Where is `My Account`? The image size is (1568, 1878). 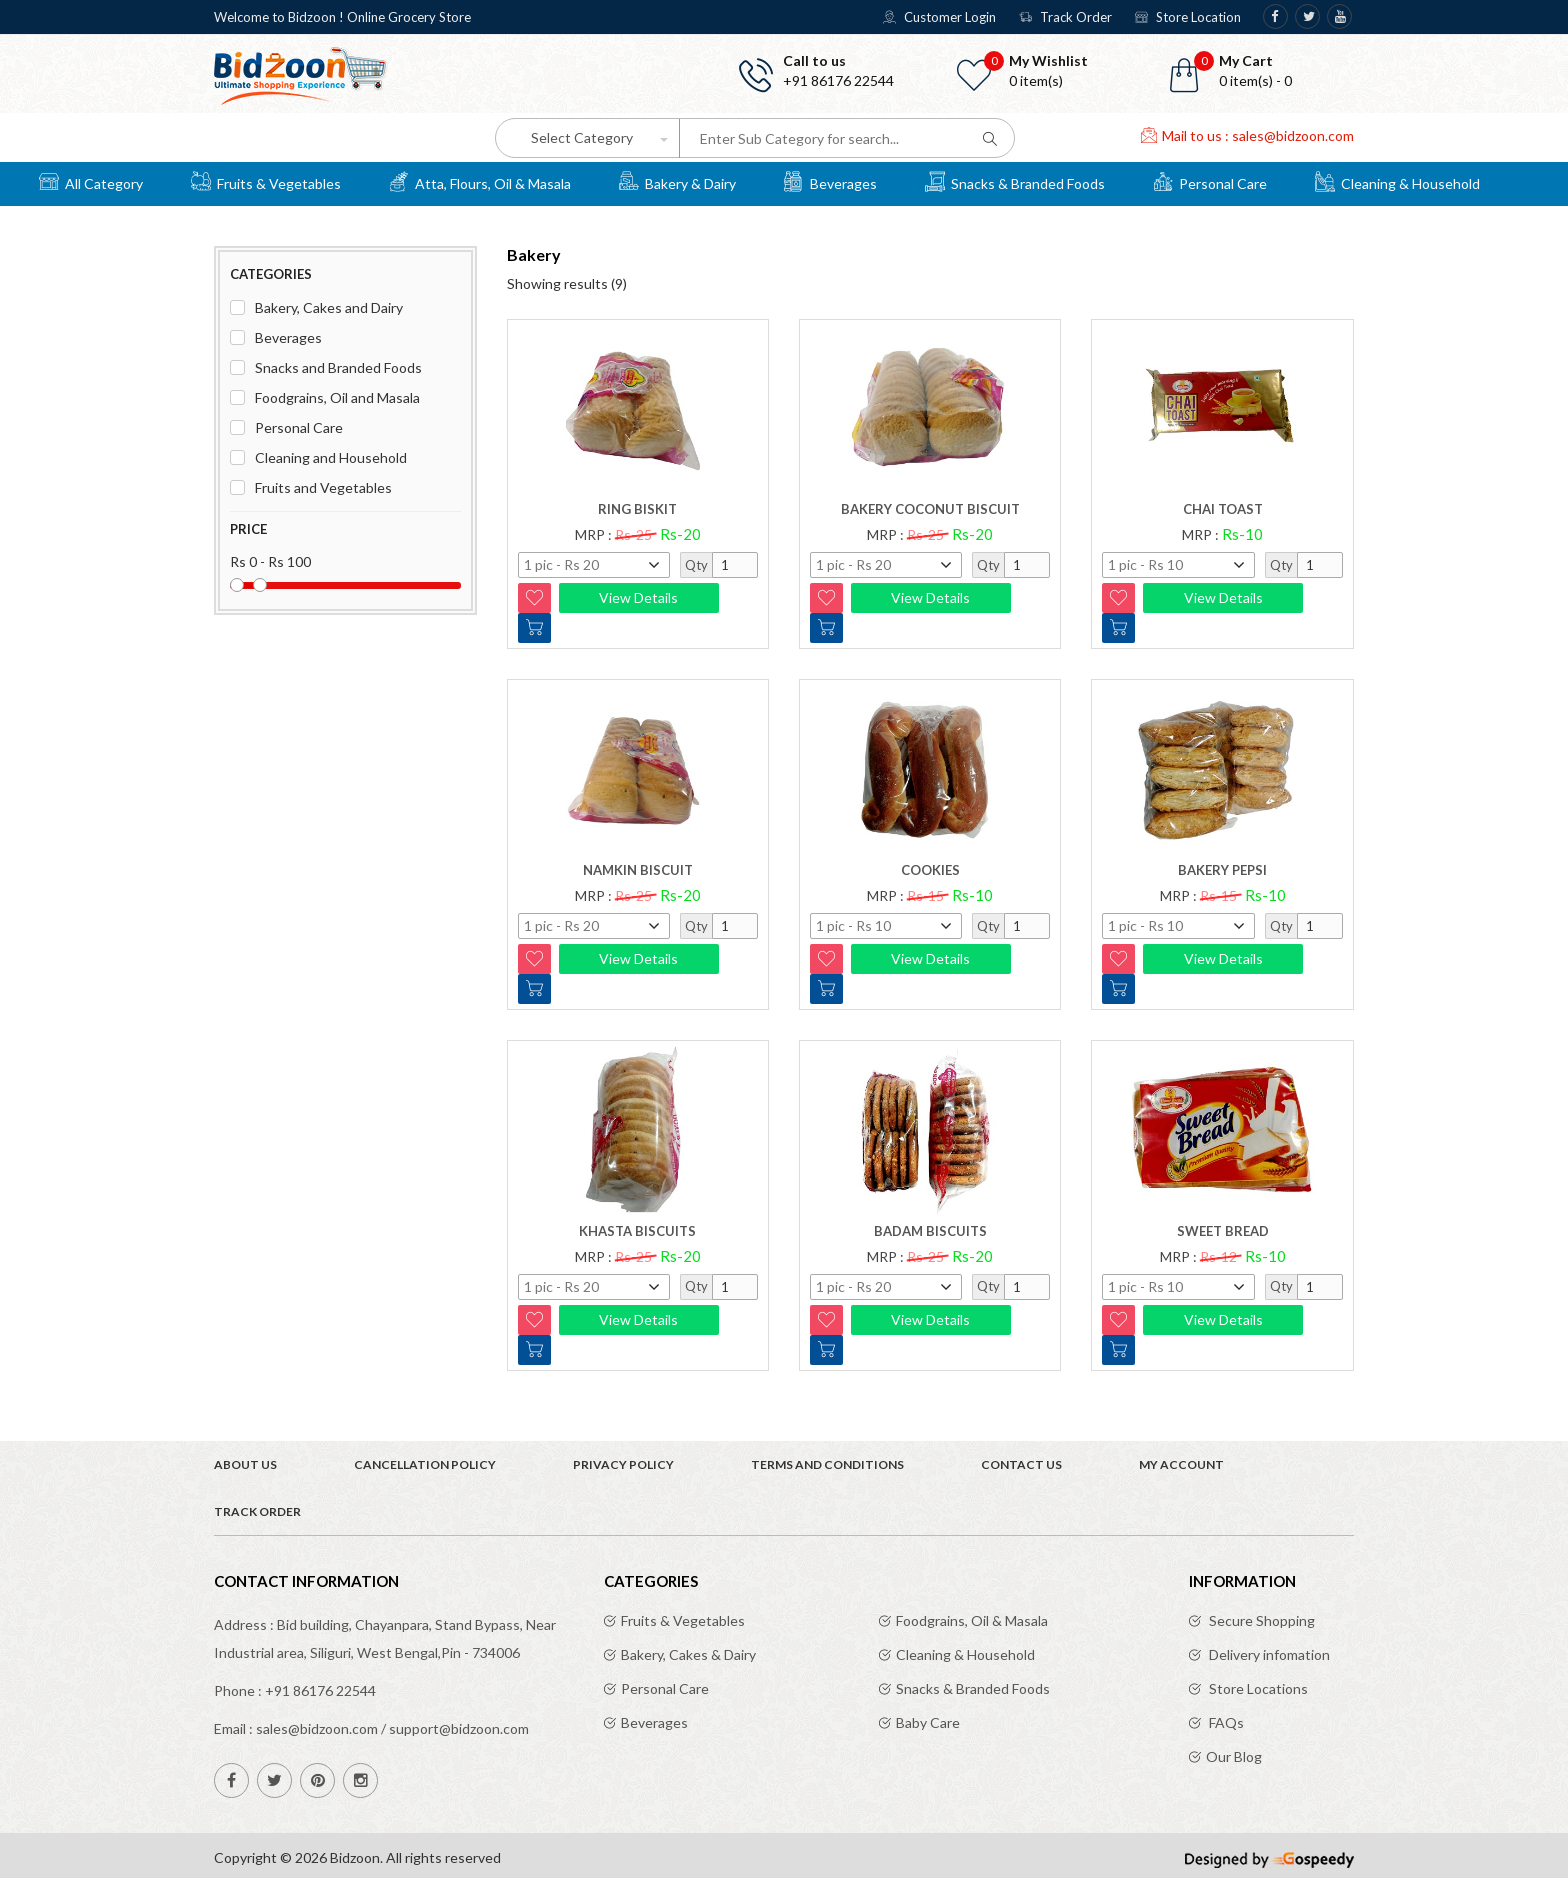
My Account is located at coordinates (1181, 1464).